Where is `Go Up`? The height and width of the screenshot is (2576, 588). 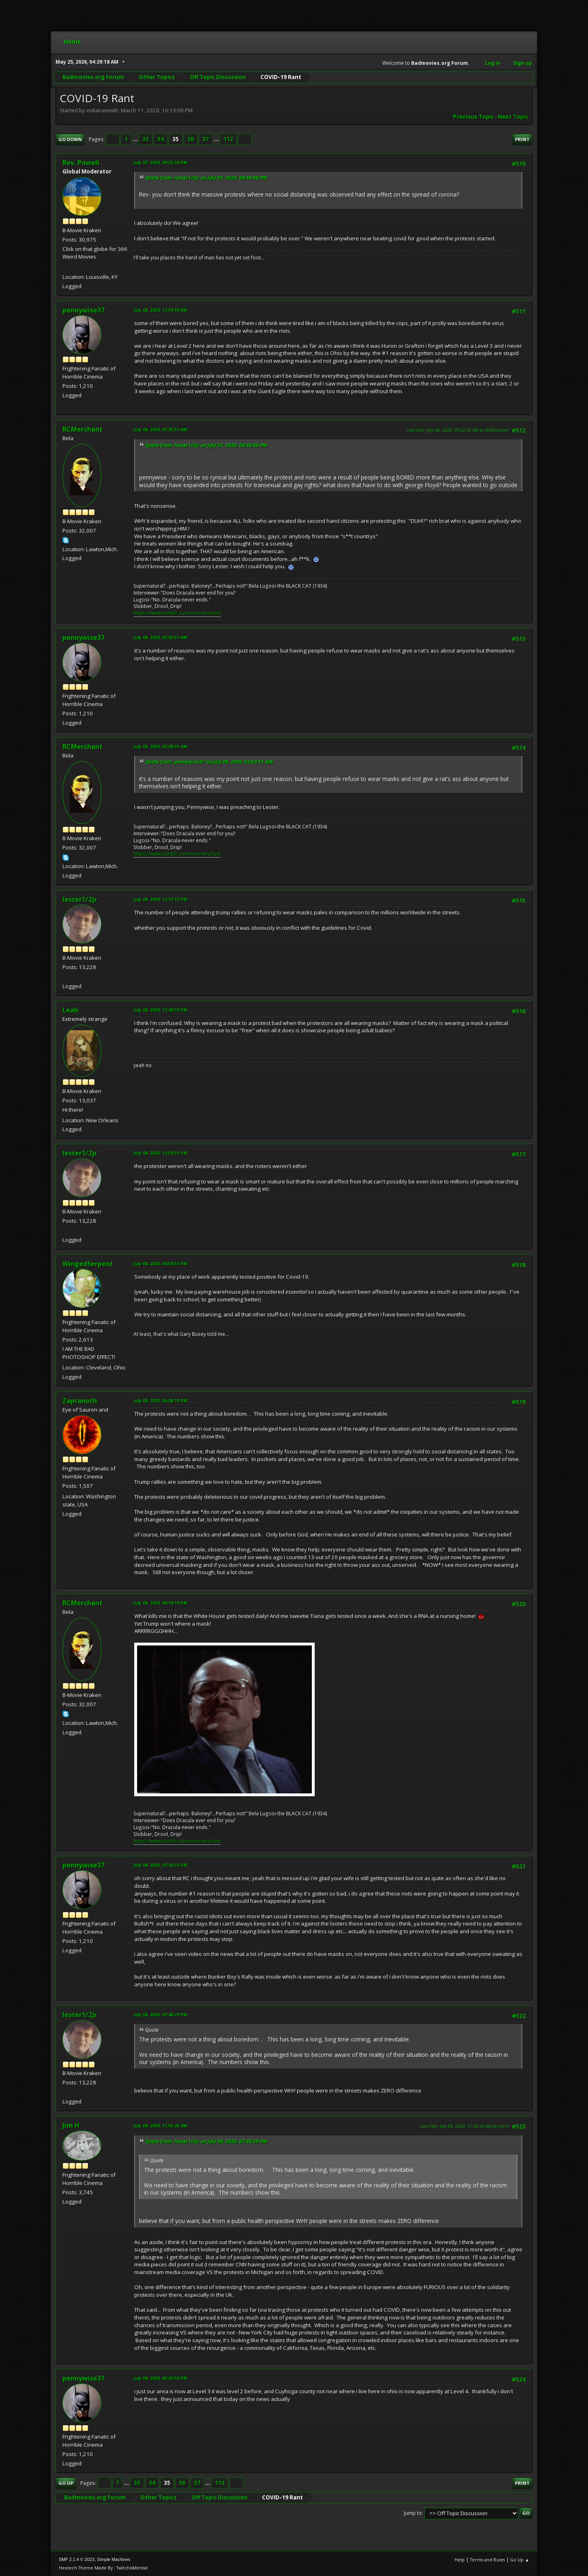
Go Up is located at coordinates (65, 2483).